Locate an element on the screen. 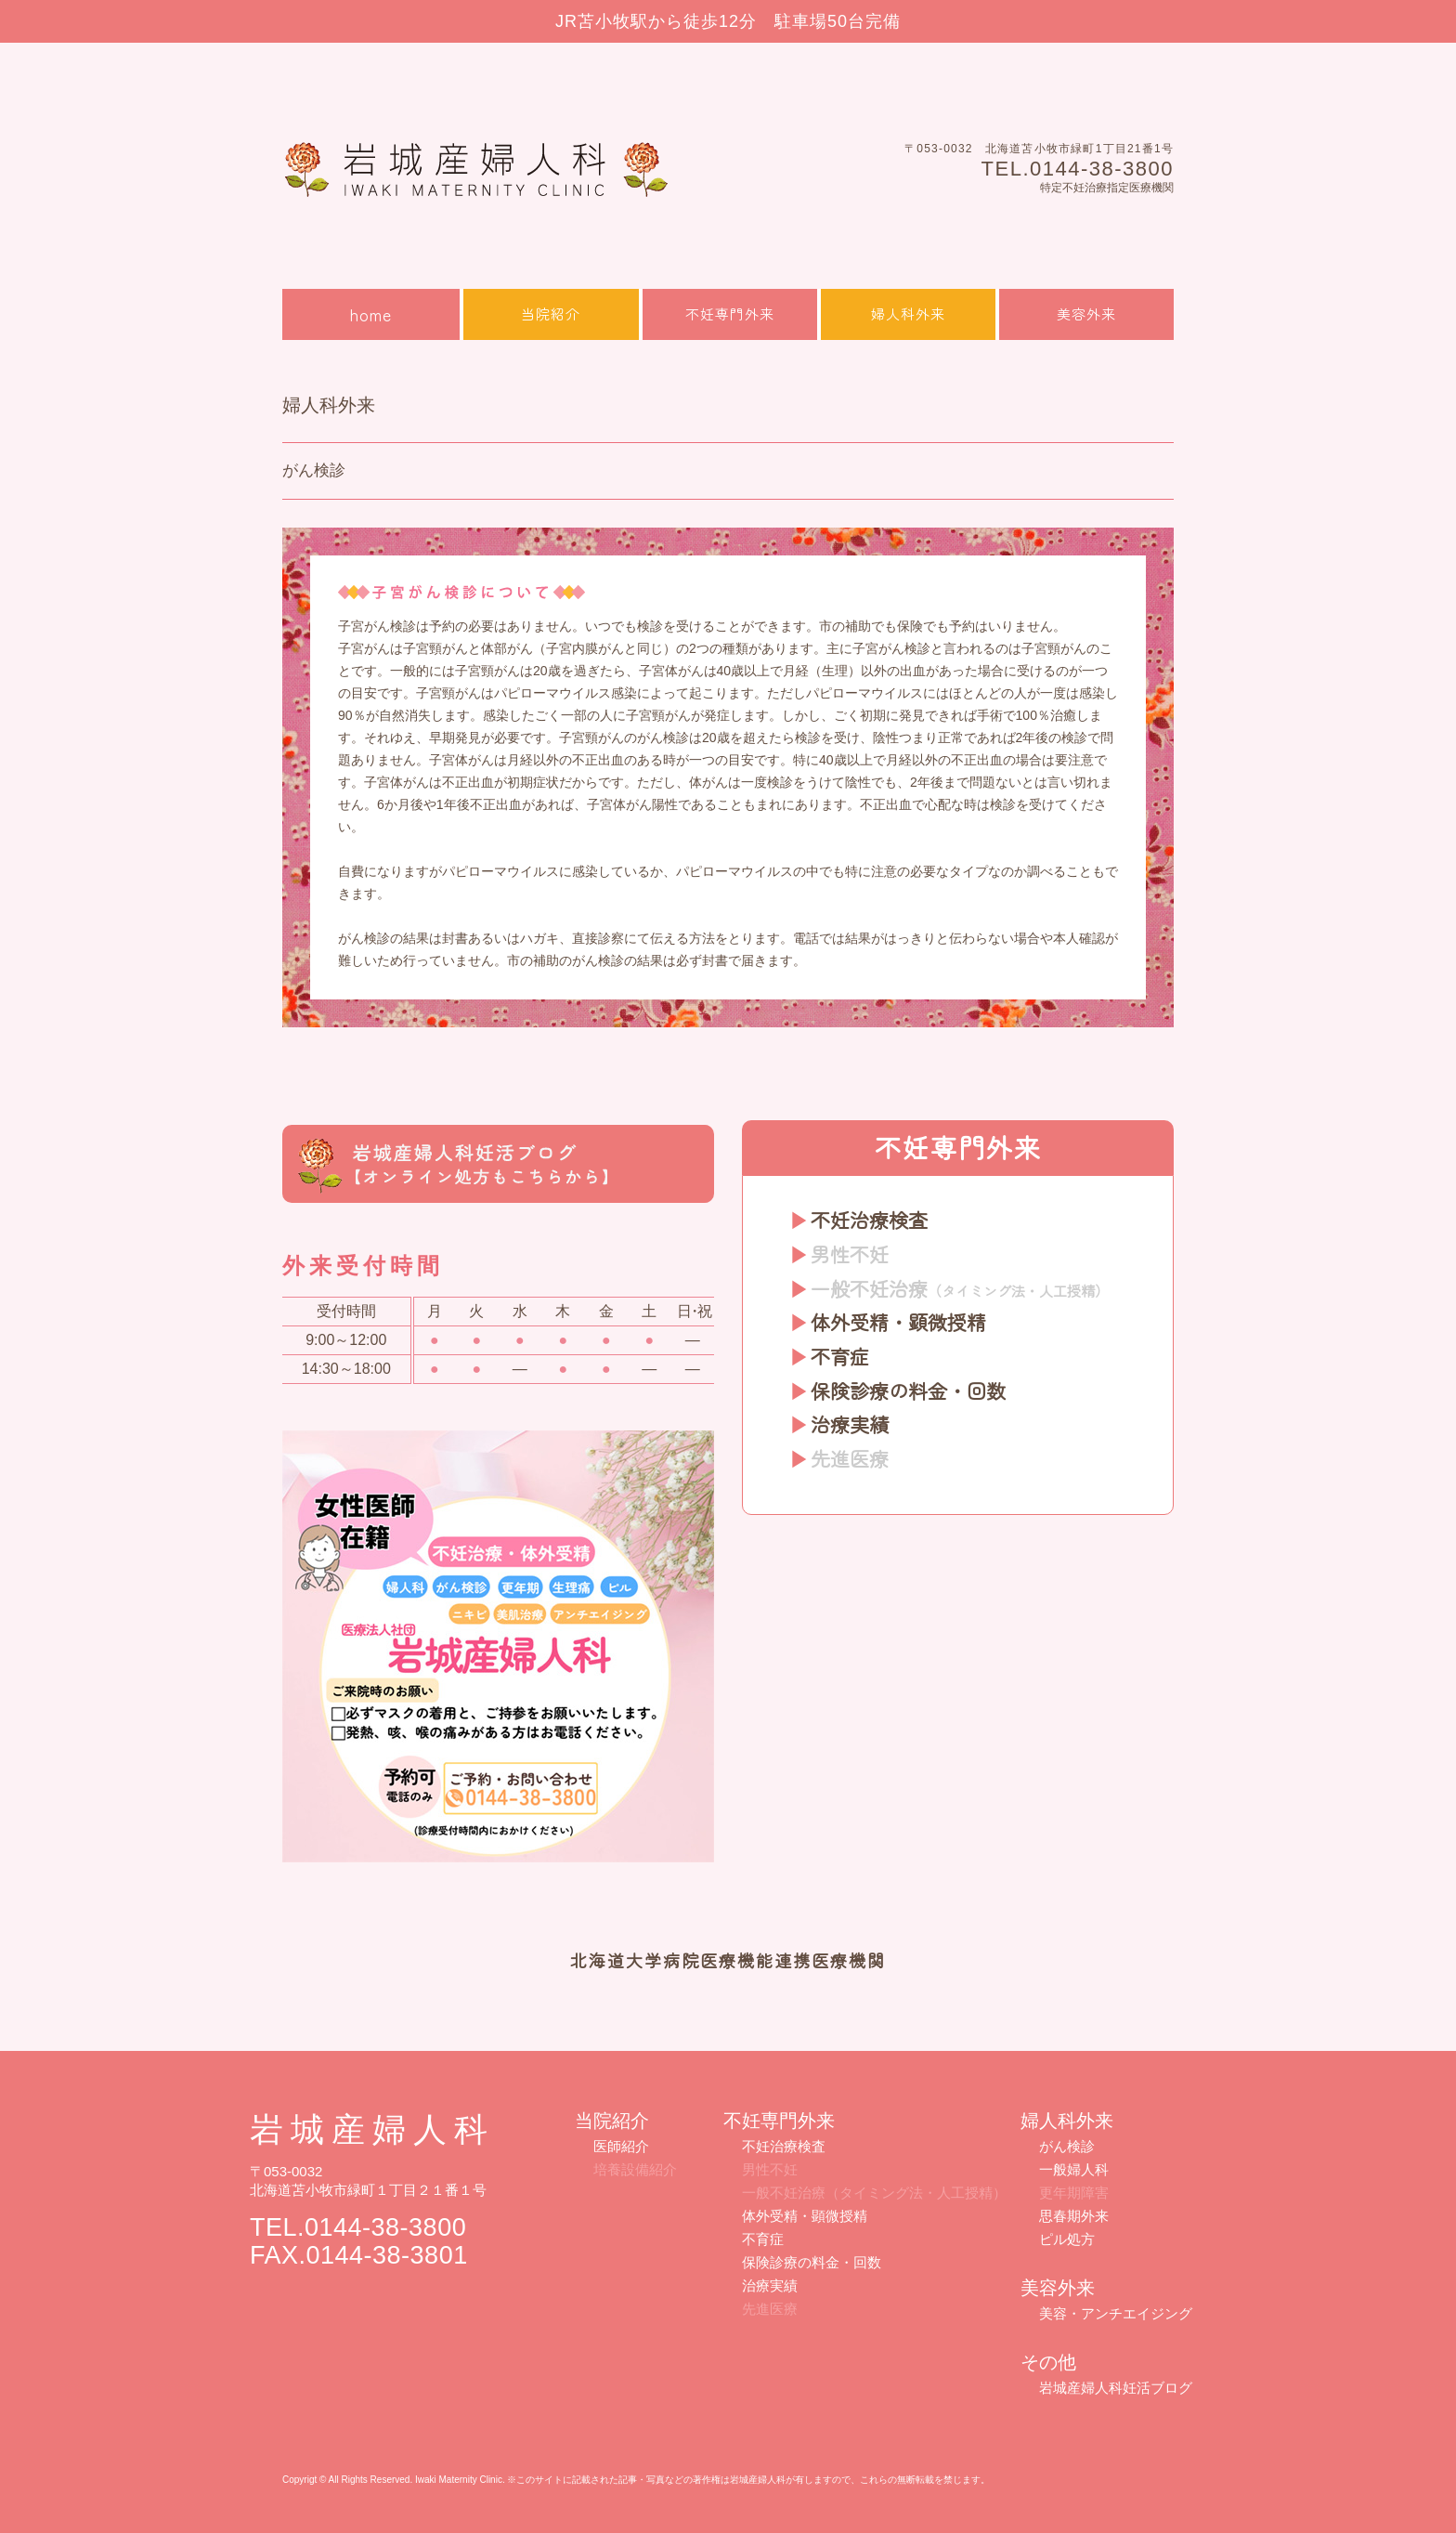 The height and width of the screenshot is (2533, 1456). 体外受精・顕微授精 is located at coordinates (898, 1322).